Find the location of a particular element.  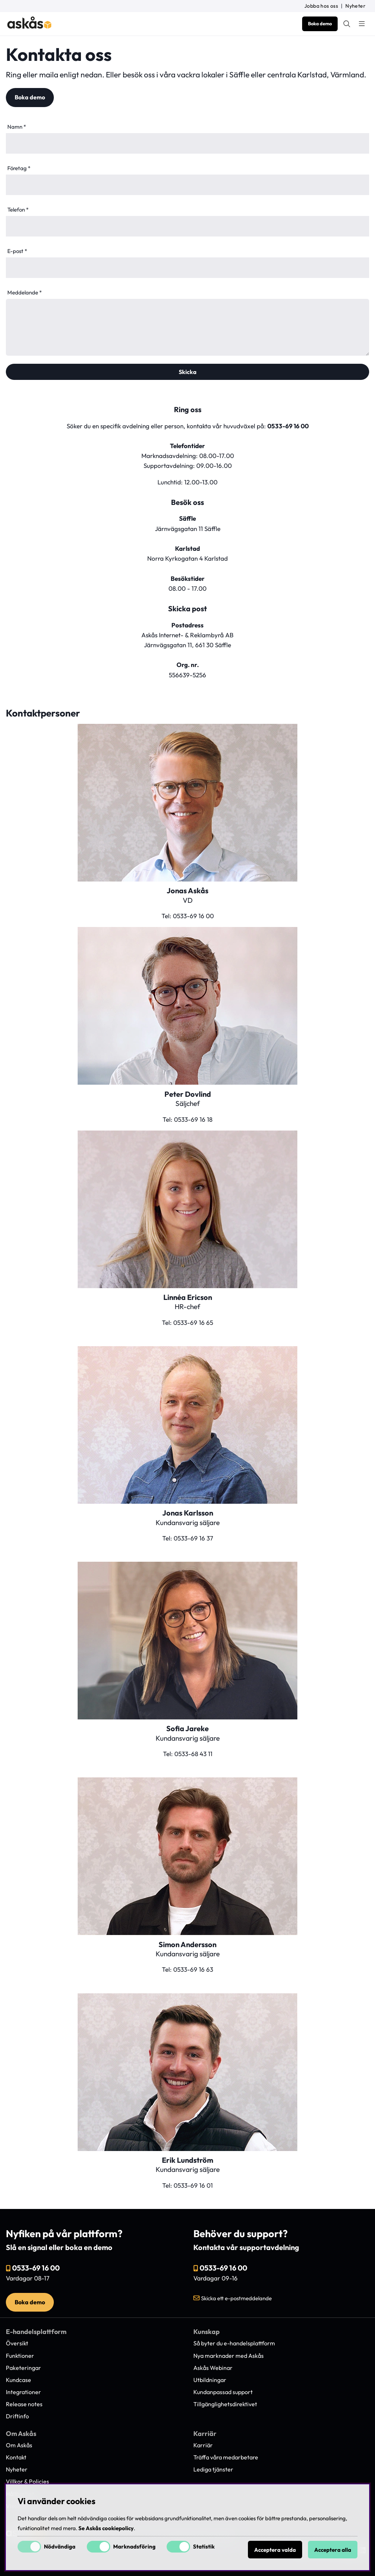

0533-68 43 11 is located at coordinates (193, 1754).